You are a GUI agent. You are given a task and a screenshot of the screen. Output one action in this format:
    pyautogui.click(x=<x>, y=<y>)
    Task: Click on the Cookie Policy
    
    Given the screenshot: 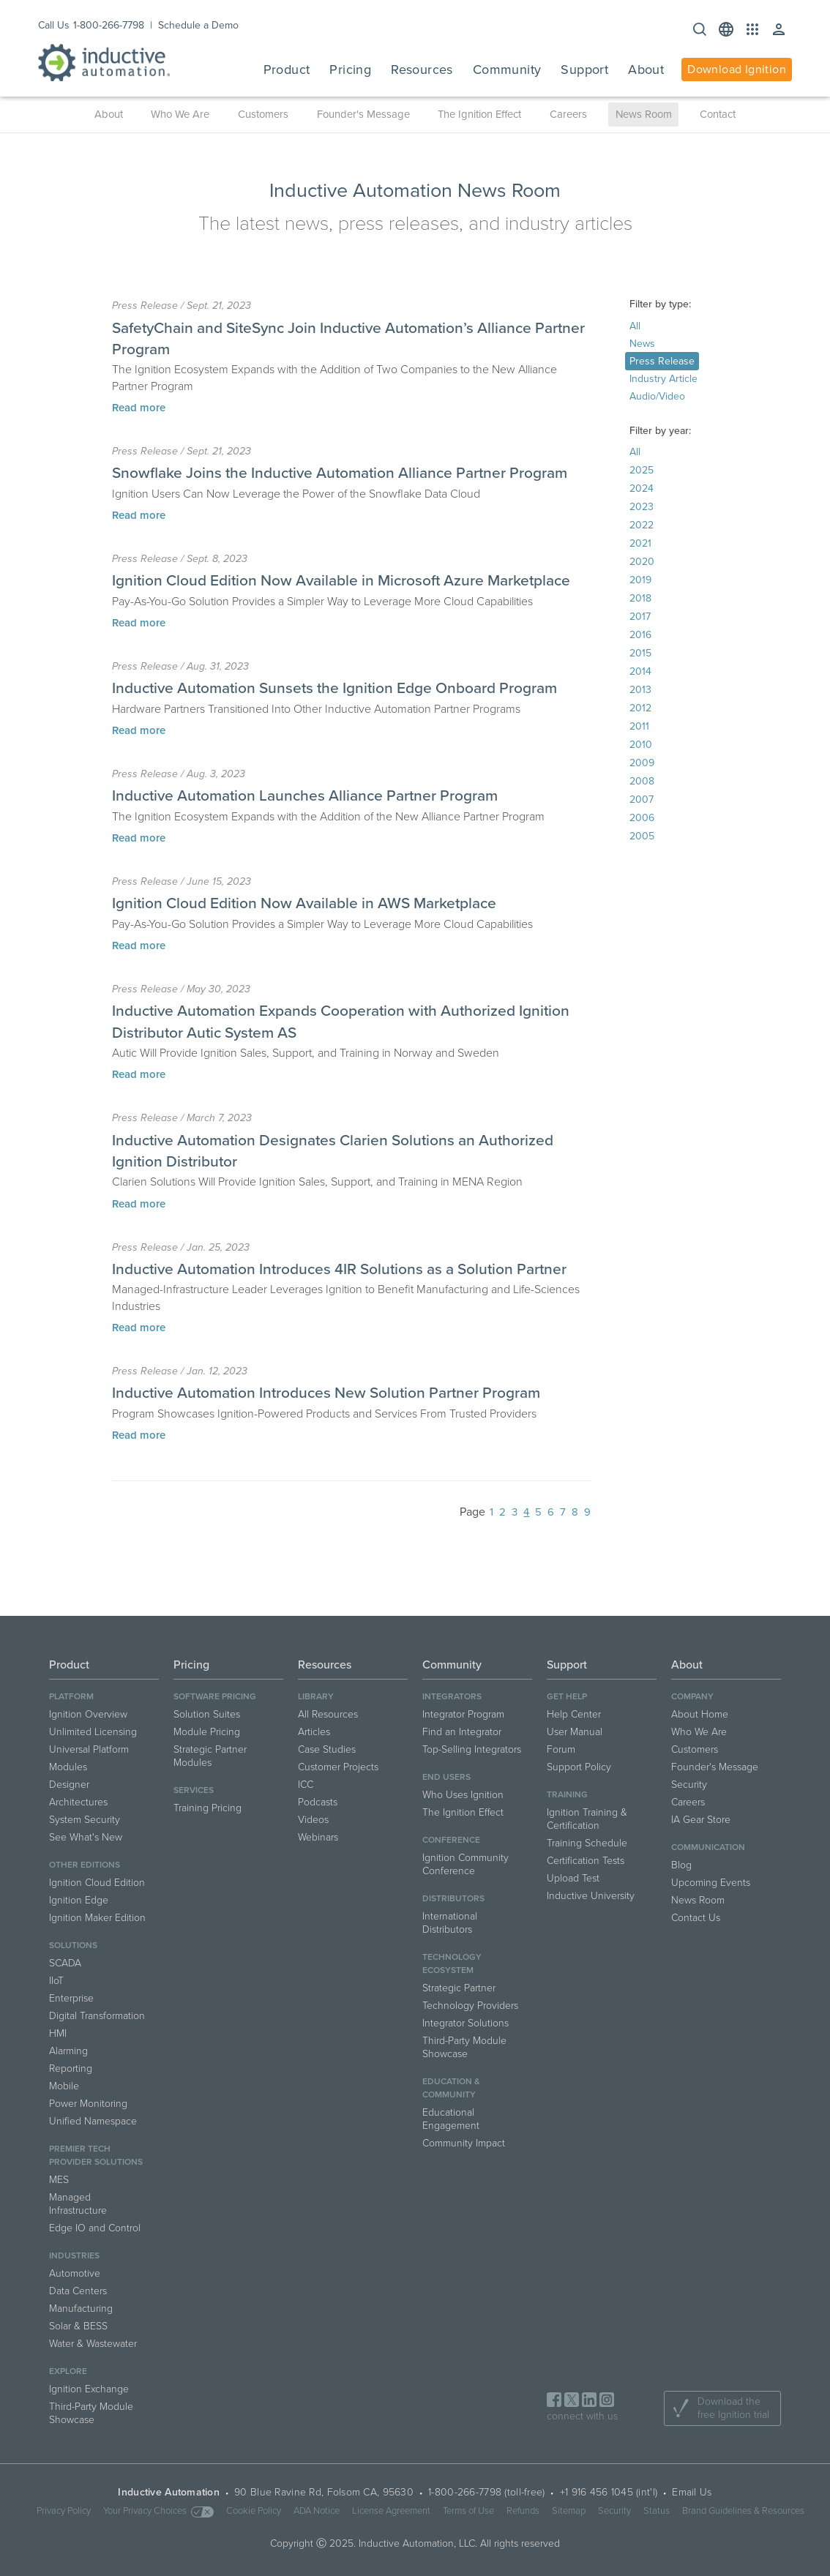 What is the action you would take?
    pyautogui.click(x=253, y=2510)
    